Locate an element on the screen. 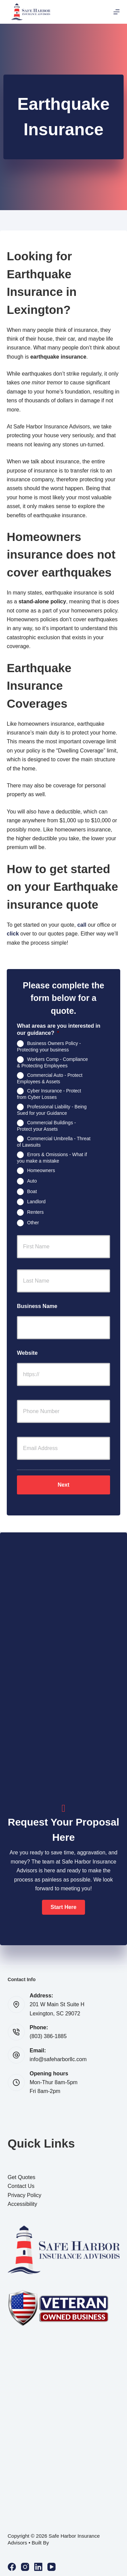 This screenshot has width=127, height=2576. Business Owners Policy - Protecting your business is located at coordinates (49, 1046).